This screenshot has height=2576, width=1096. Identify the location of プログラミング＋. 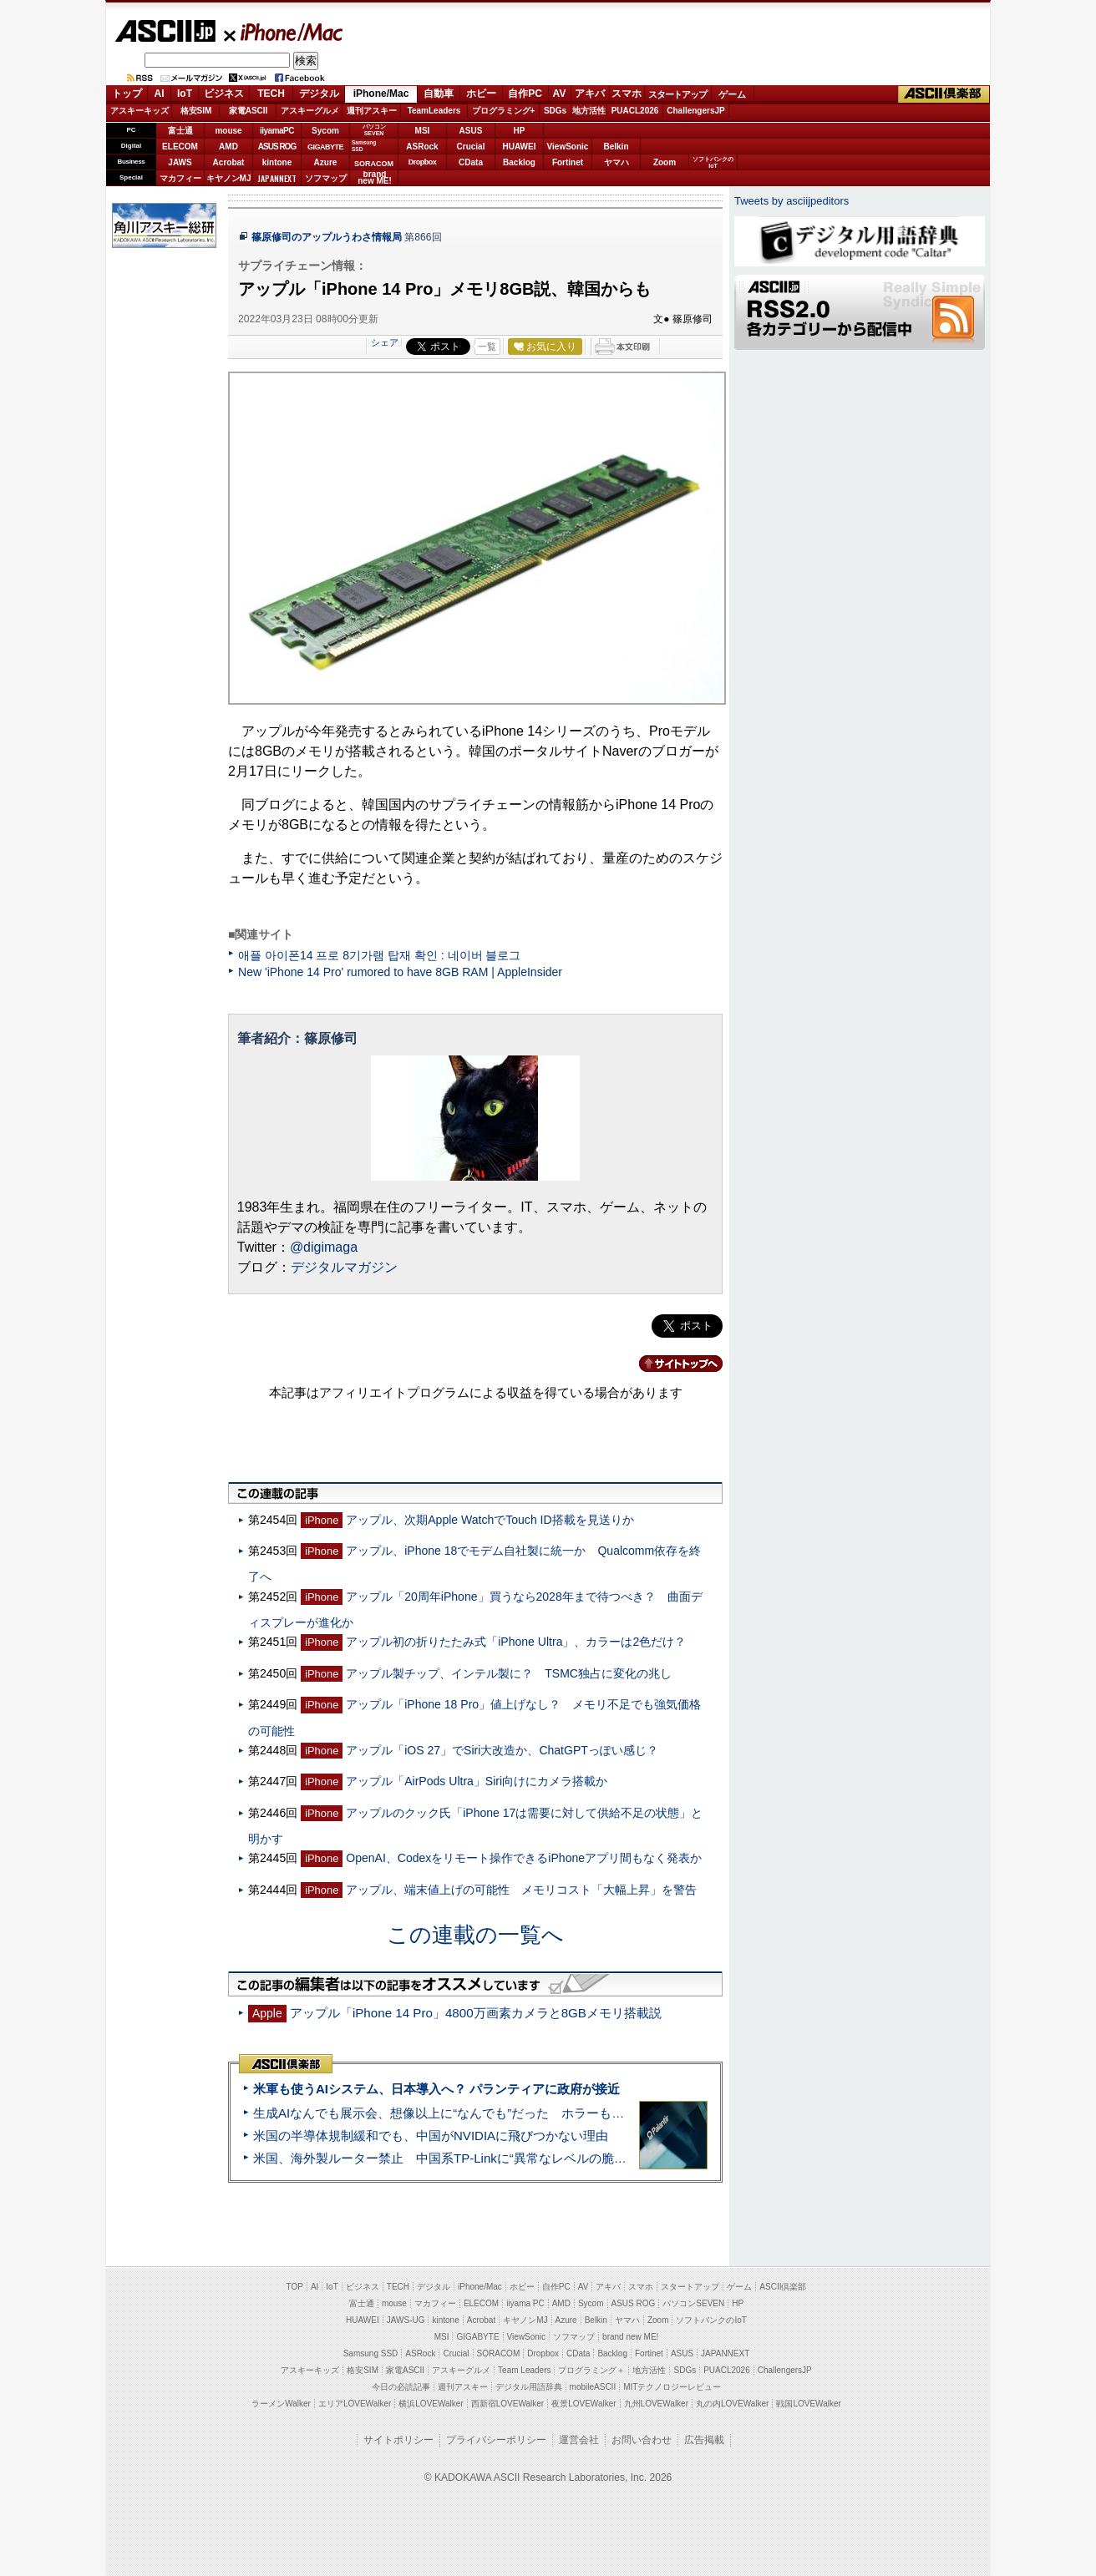
(591, 2370).